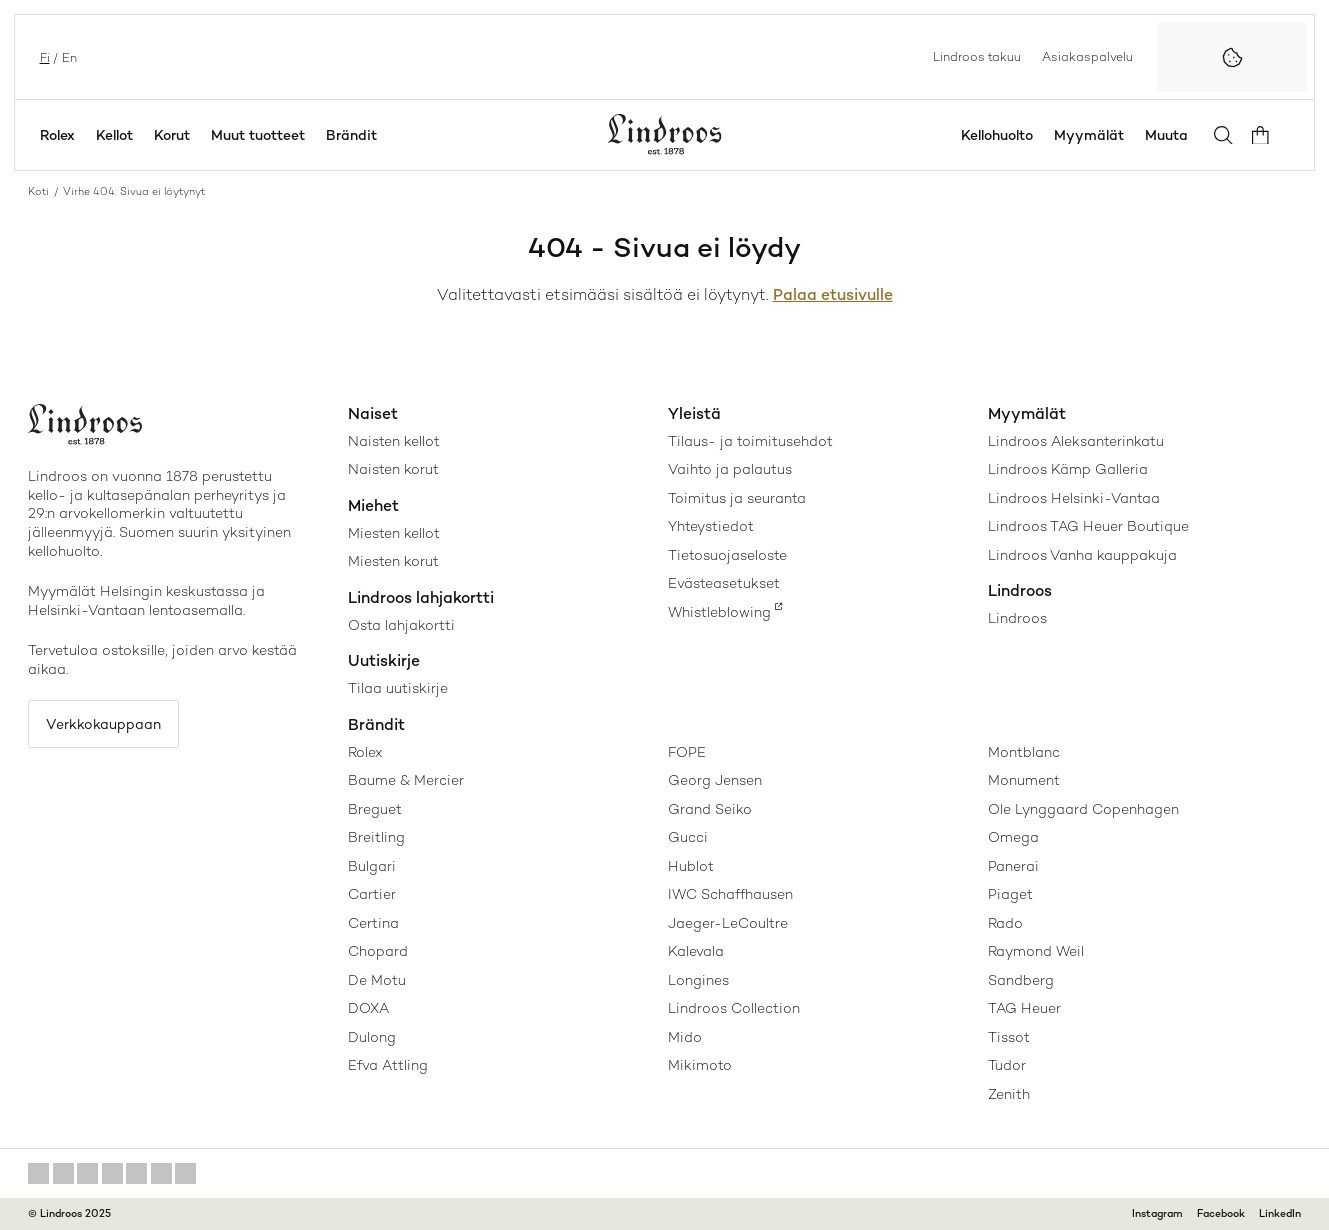 This screenshot has width=1329, height=1230. What do you see at coordinates (711, 526) in the screenshot?
I see `Yhteystiedot` at bounding box center [711, 526].